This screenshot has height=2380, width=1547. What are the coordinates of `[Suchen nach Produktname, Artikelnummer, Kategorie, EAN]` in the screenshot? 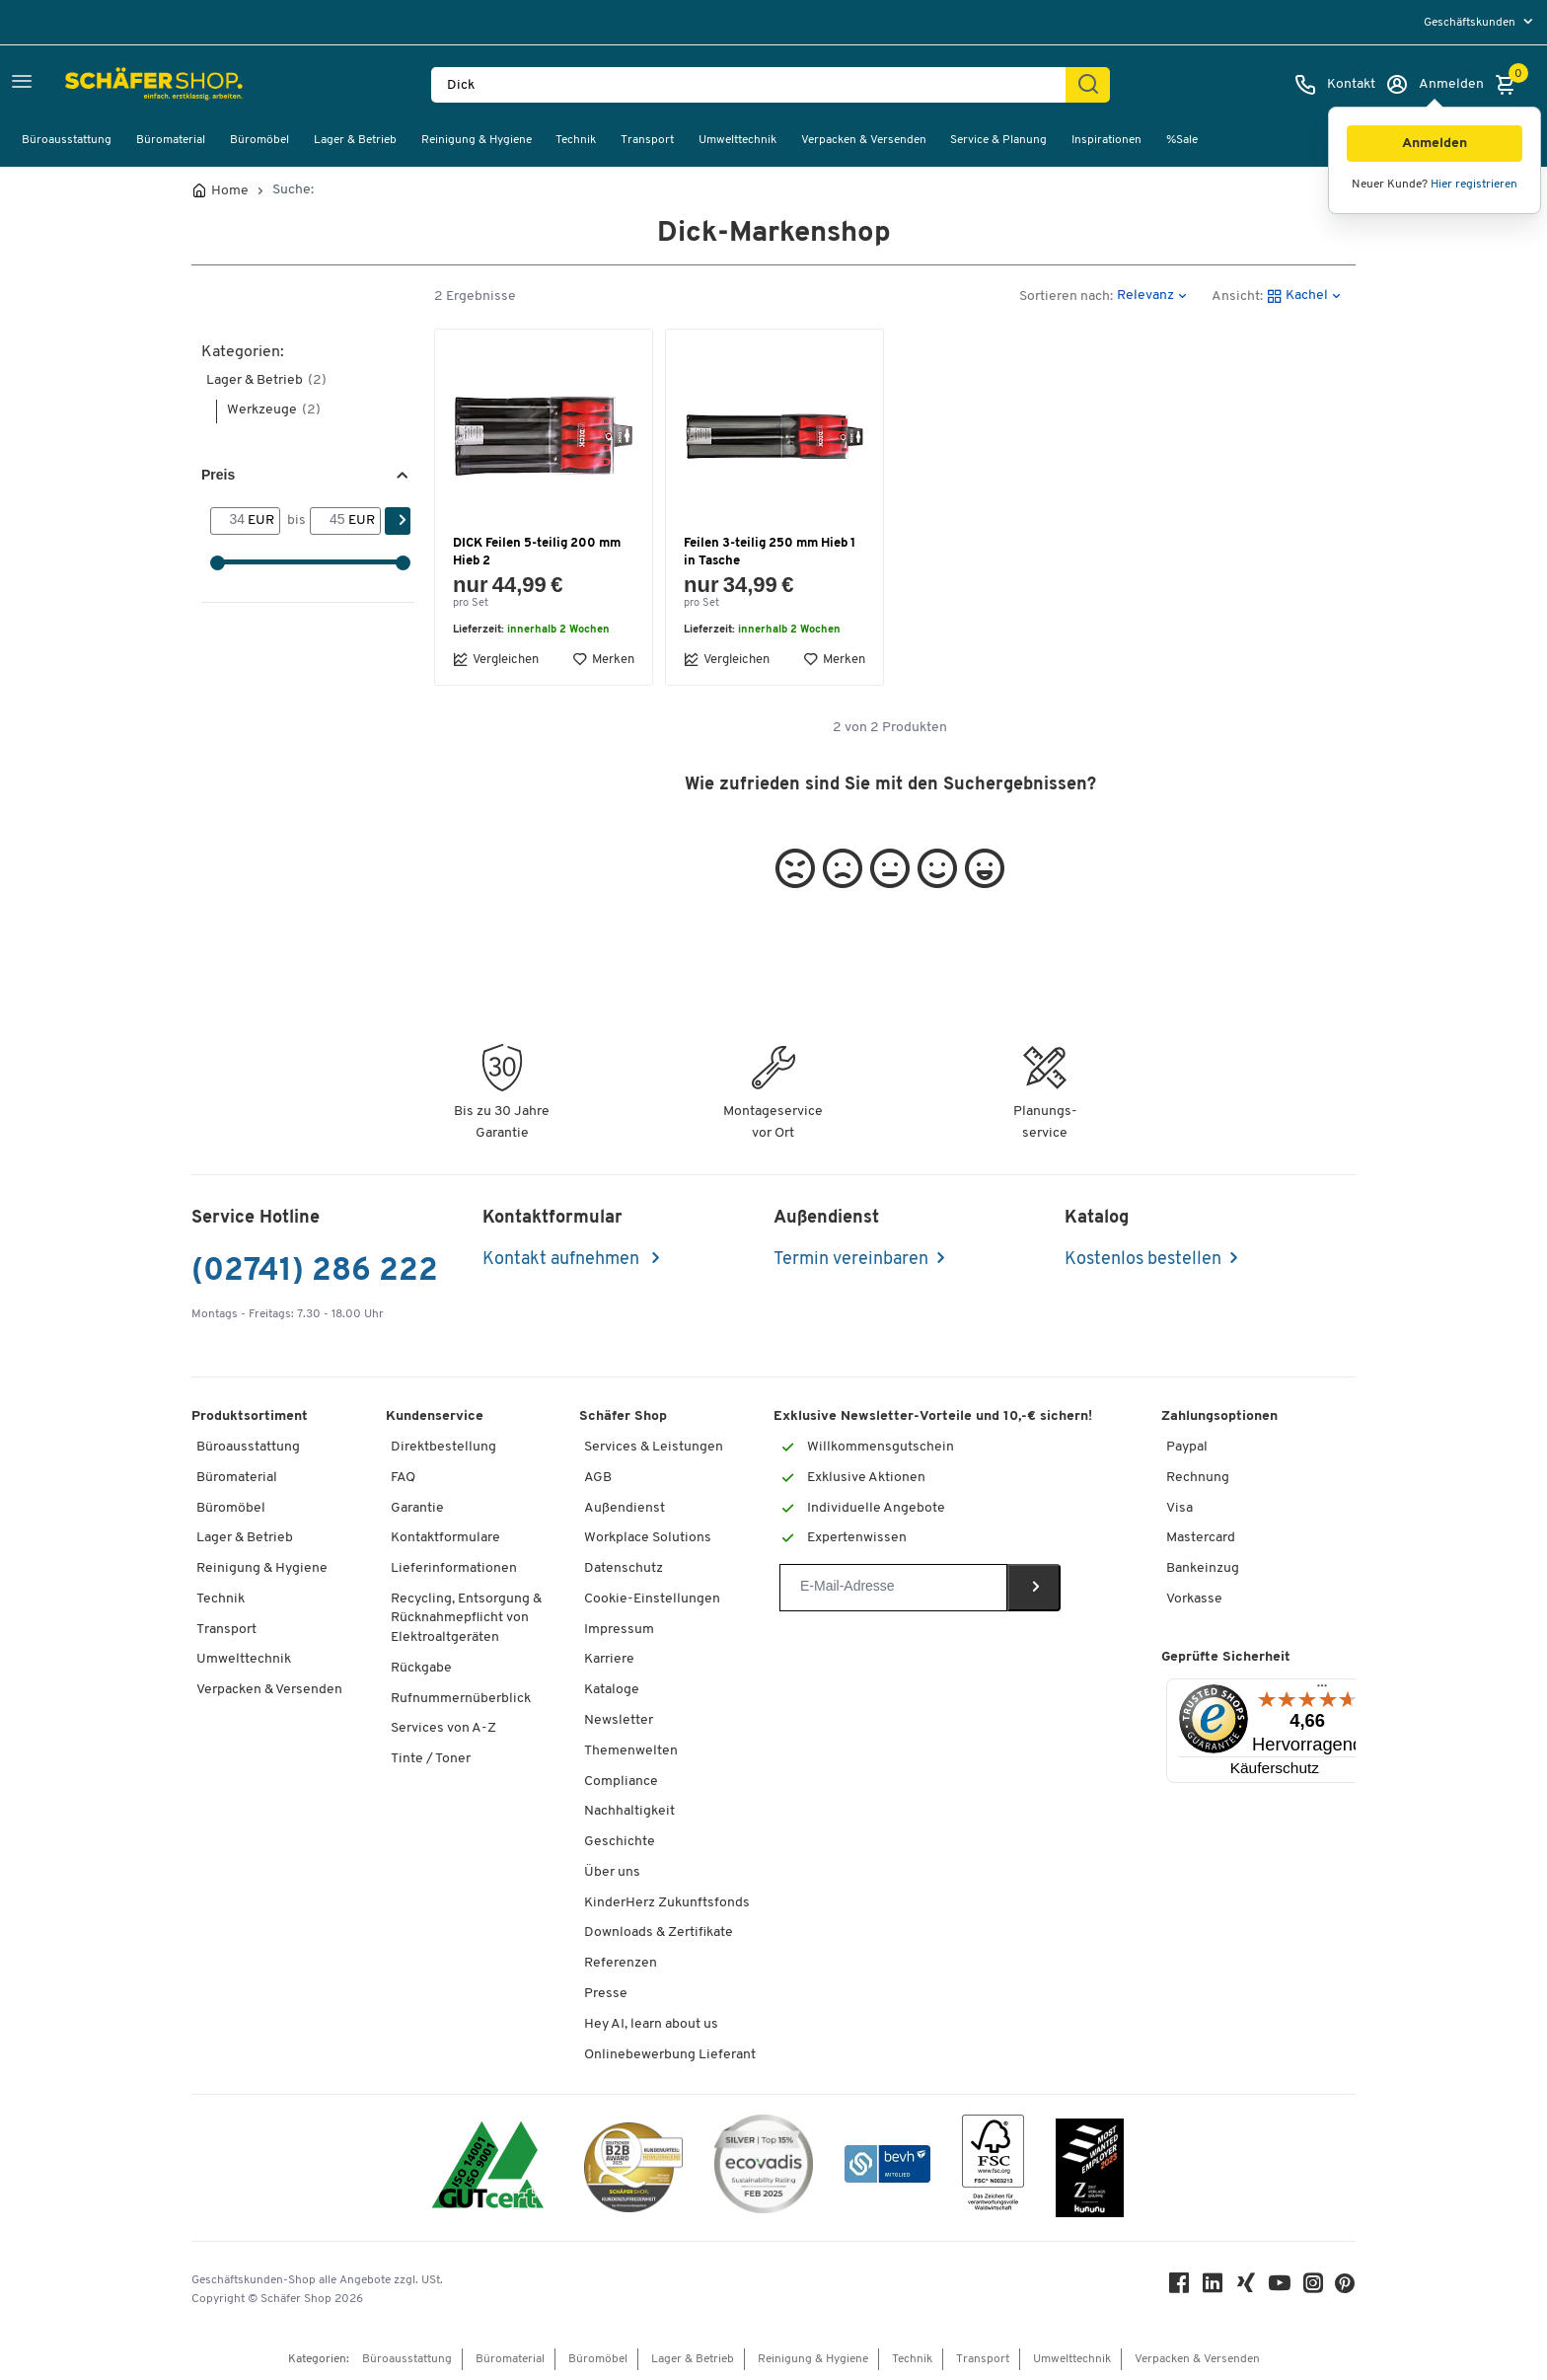 It's located at (756, 85).